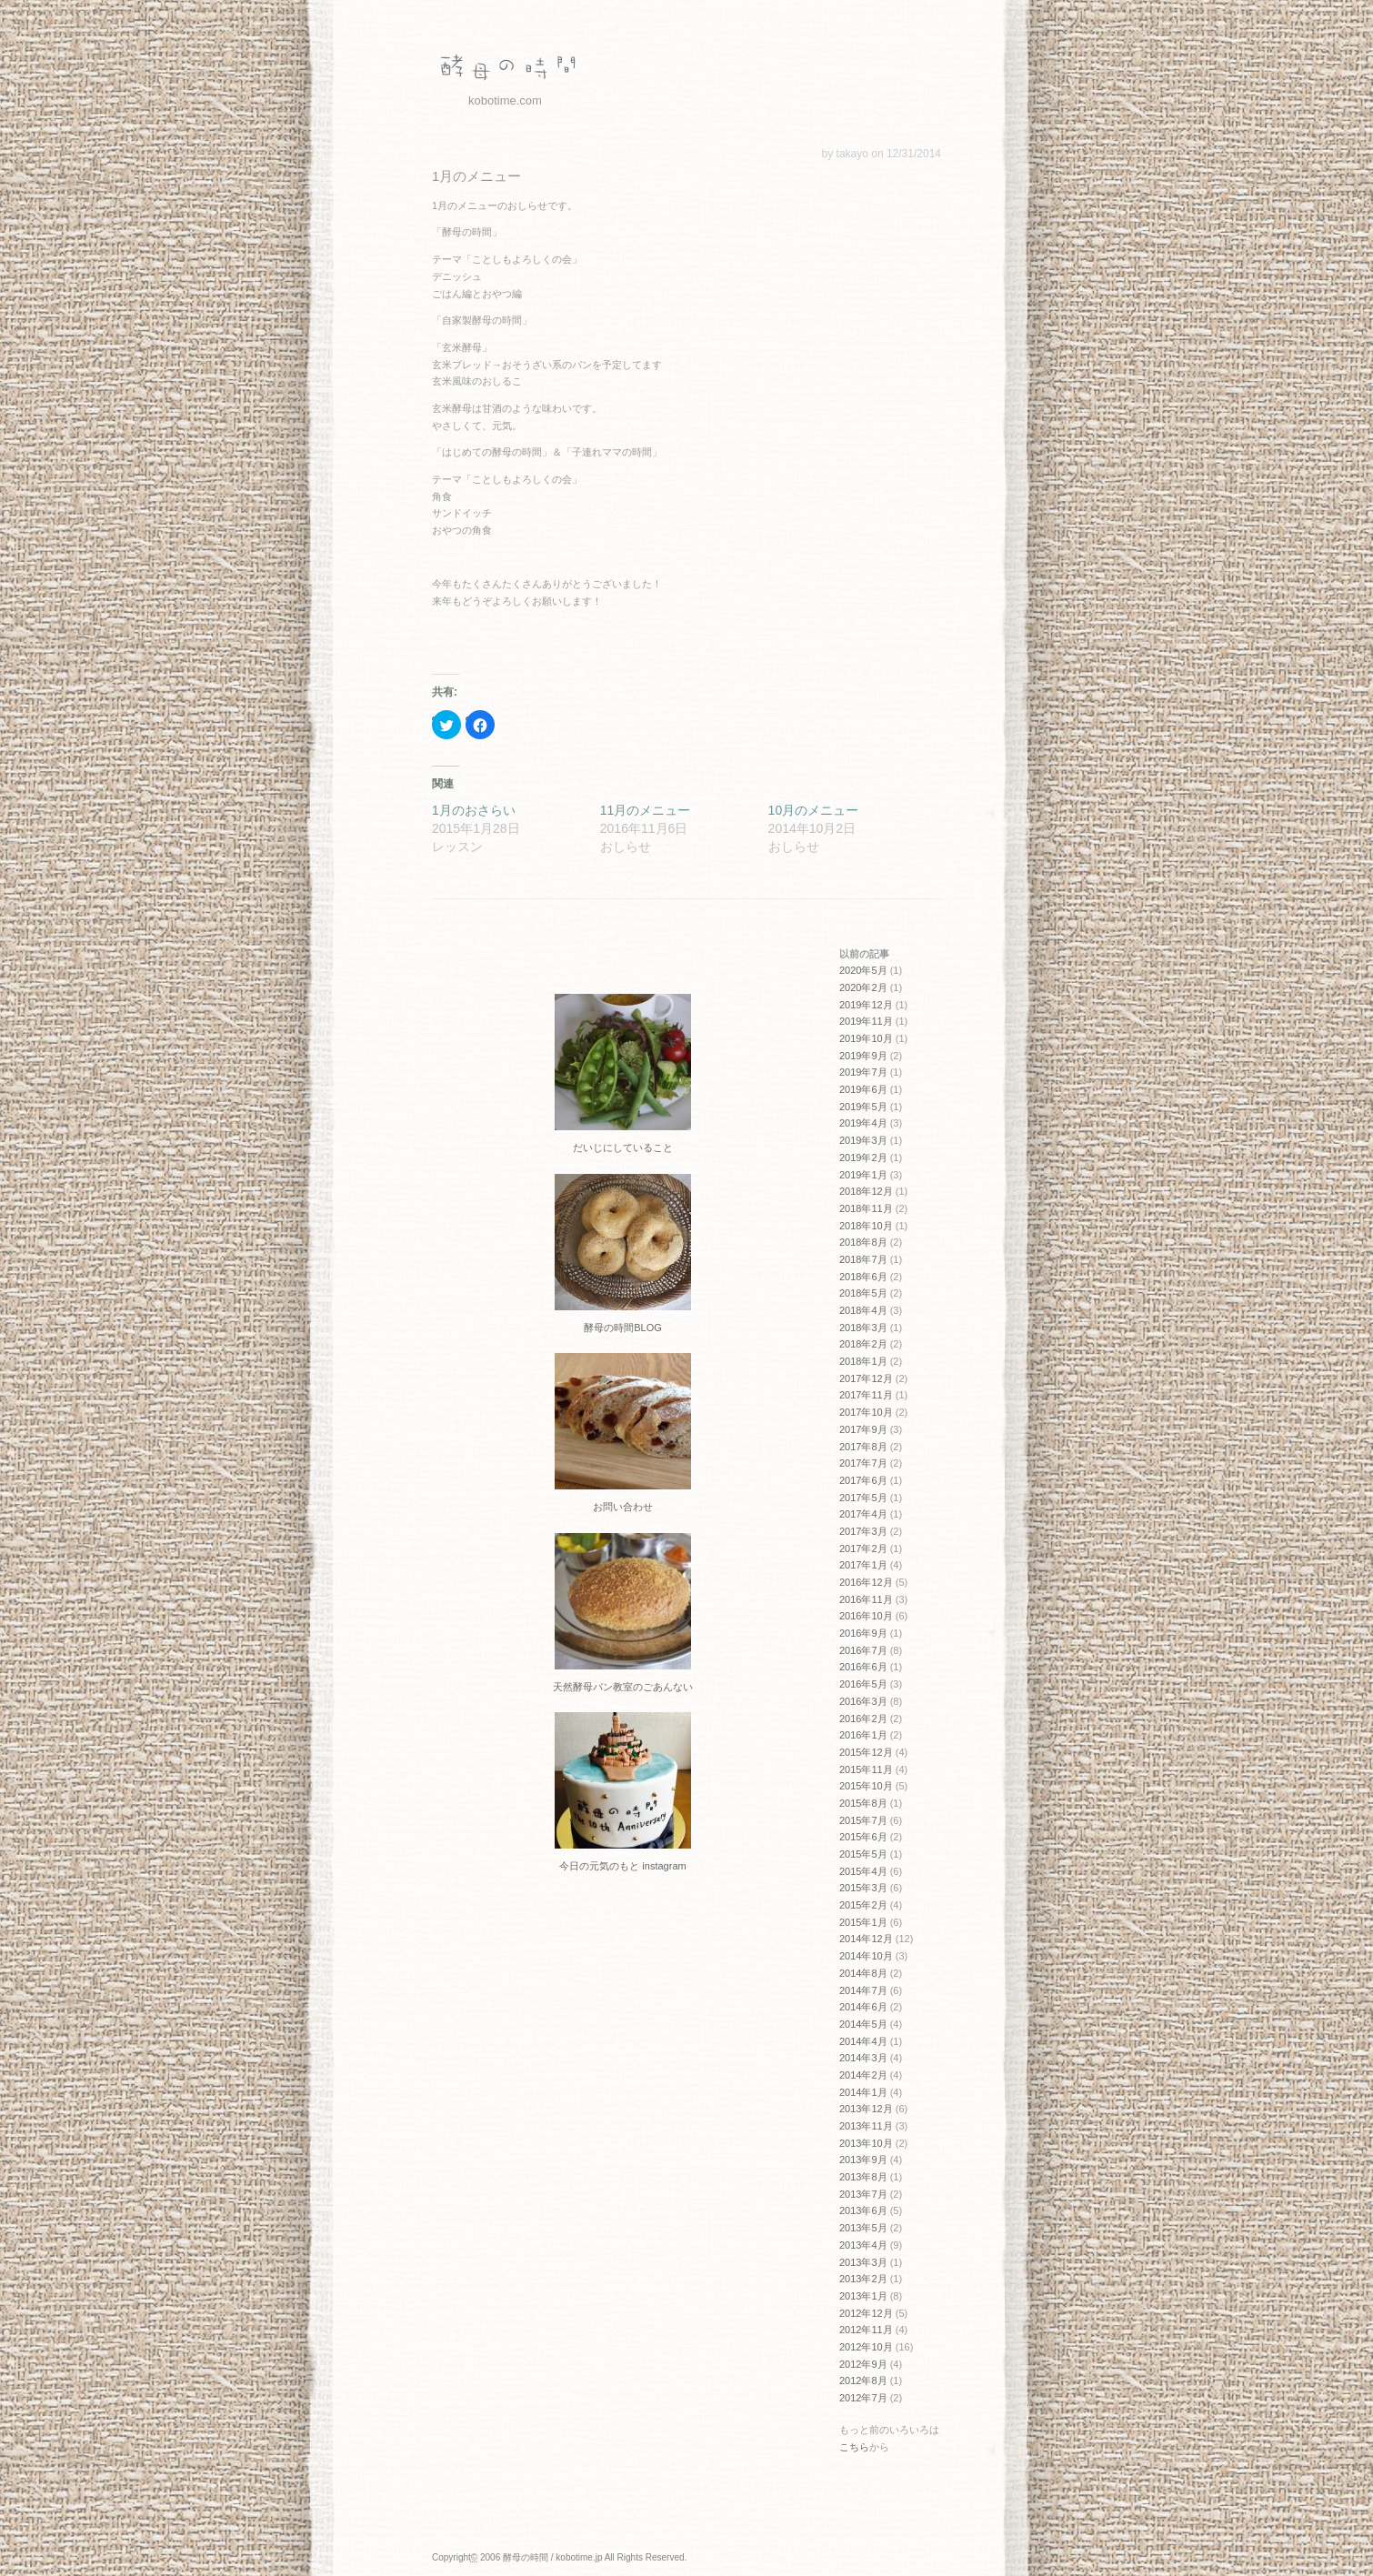  What do you see at coordinates (863, 1871) in the screenshot?
I see `2015年4月` at bounding box center [863, 1871].